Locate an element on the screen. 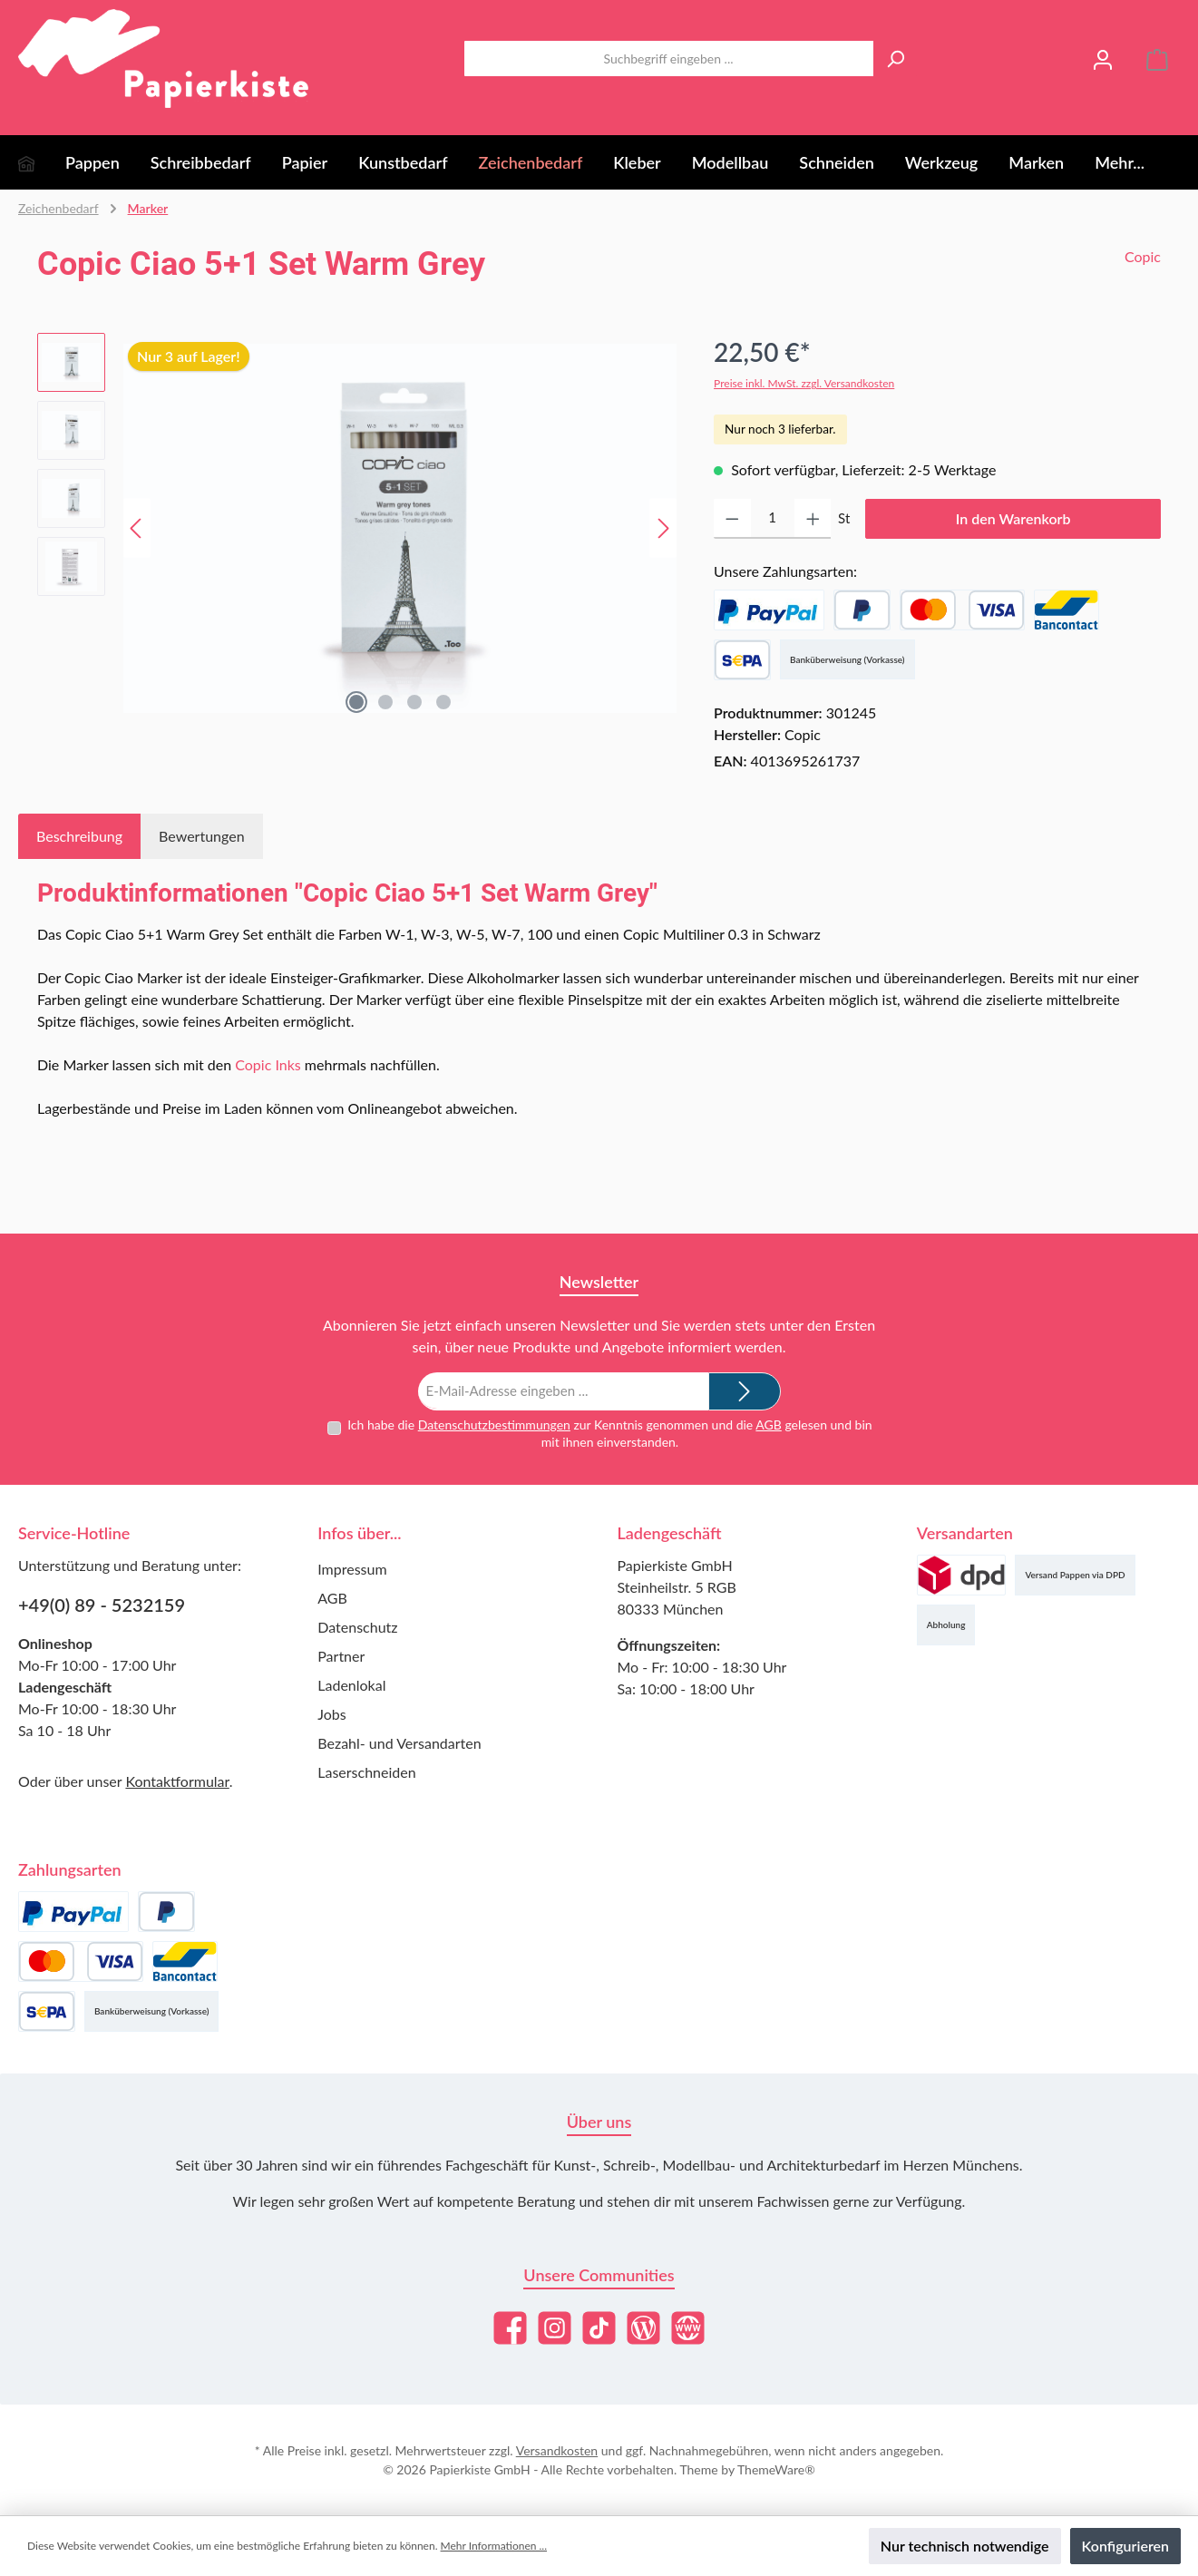 The height and width of the screenshot is (2576, 1198). [Vorheriges] is located at coordinates (137, 528).